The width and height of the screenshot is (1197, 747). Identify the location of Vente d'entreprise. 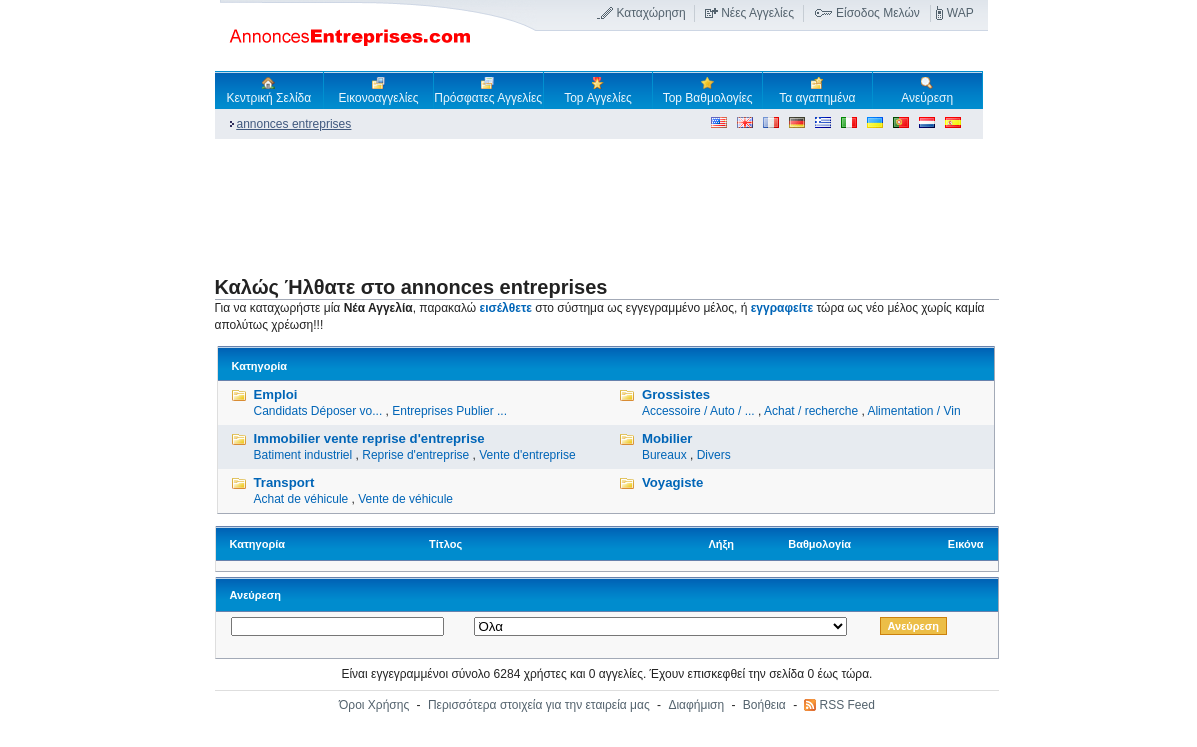
(527, 455).